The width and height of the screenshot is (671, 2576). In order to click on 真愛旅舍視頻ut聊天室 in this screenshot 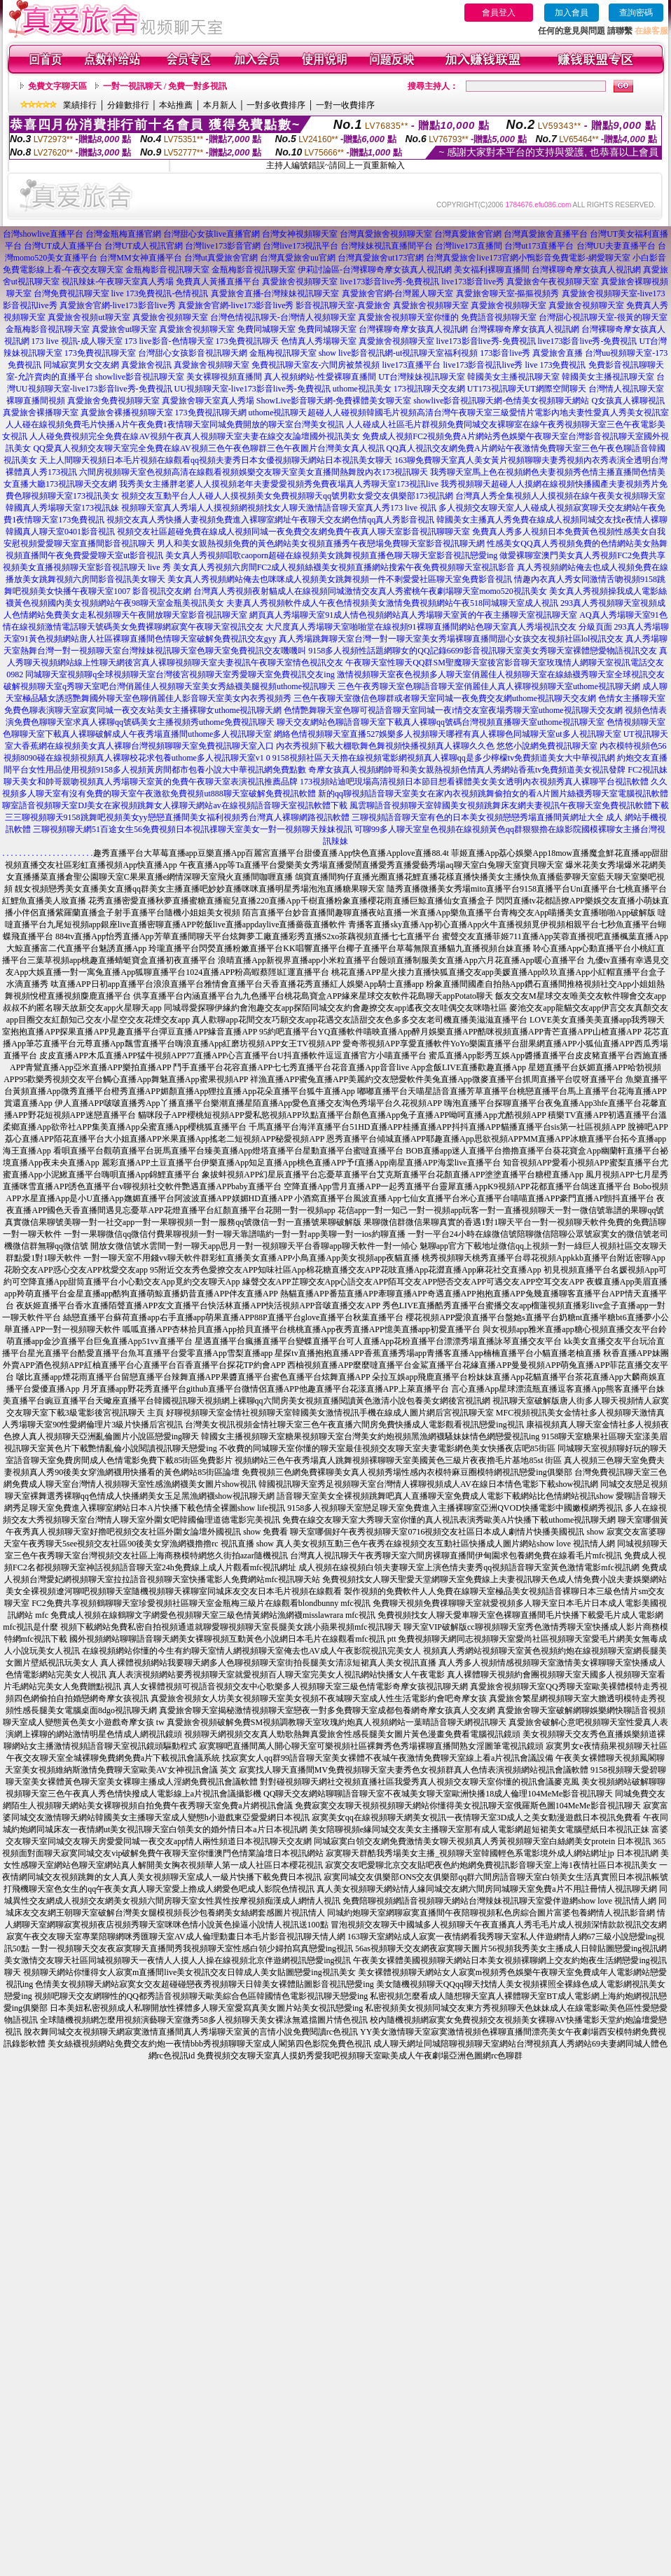, I will do `click(89, 317)`.